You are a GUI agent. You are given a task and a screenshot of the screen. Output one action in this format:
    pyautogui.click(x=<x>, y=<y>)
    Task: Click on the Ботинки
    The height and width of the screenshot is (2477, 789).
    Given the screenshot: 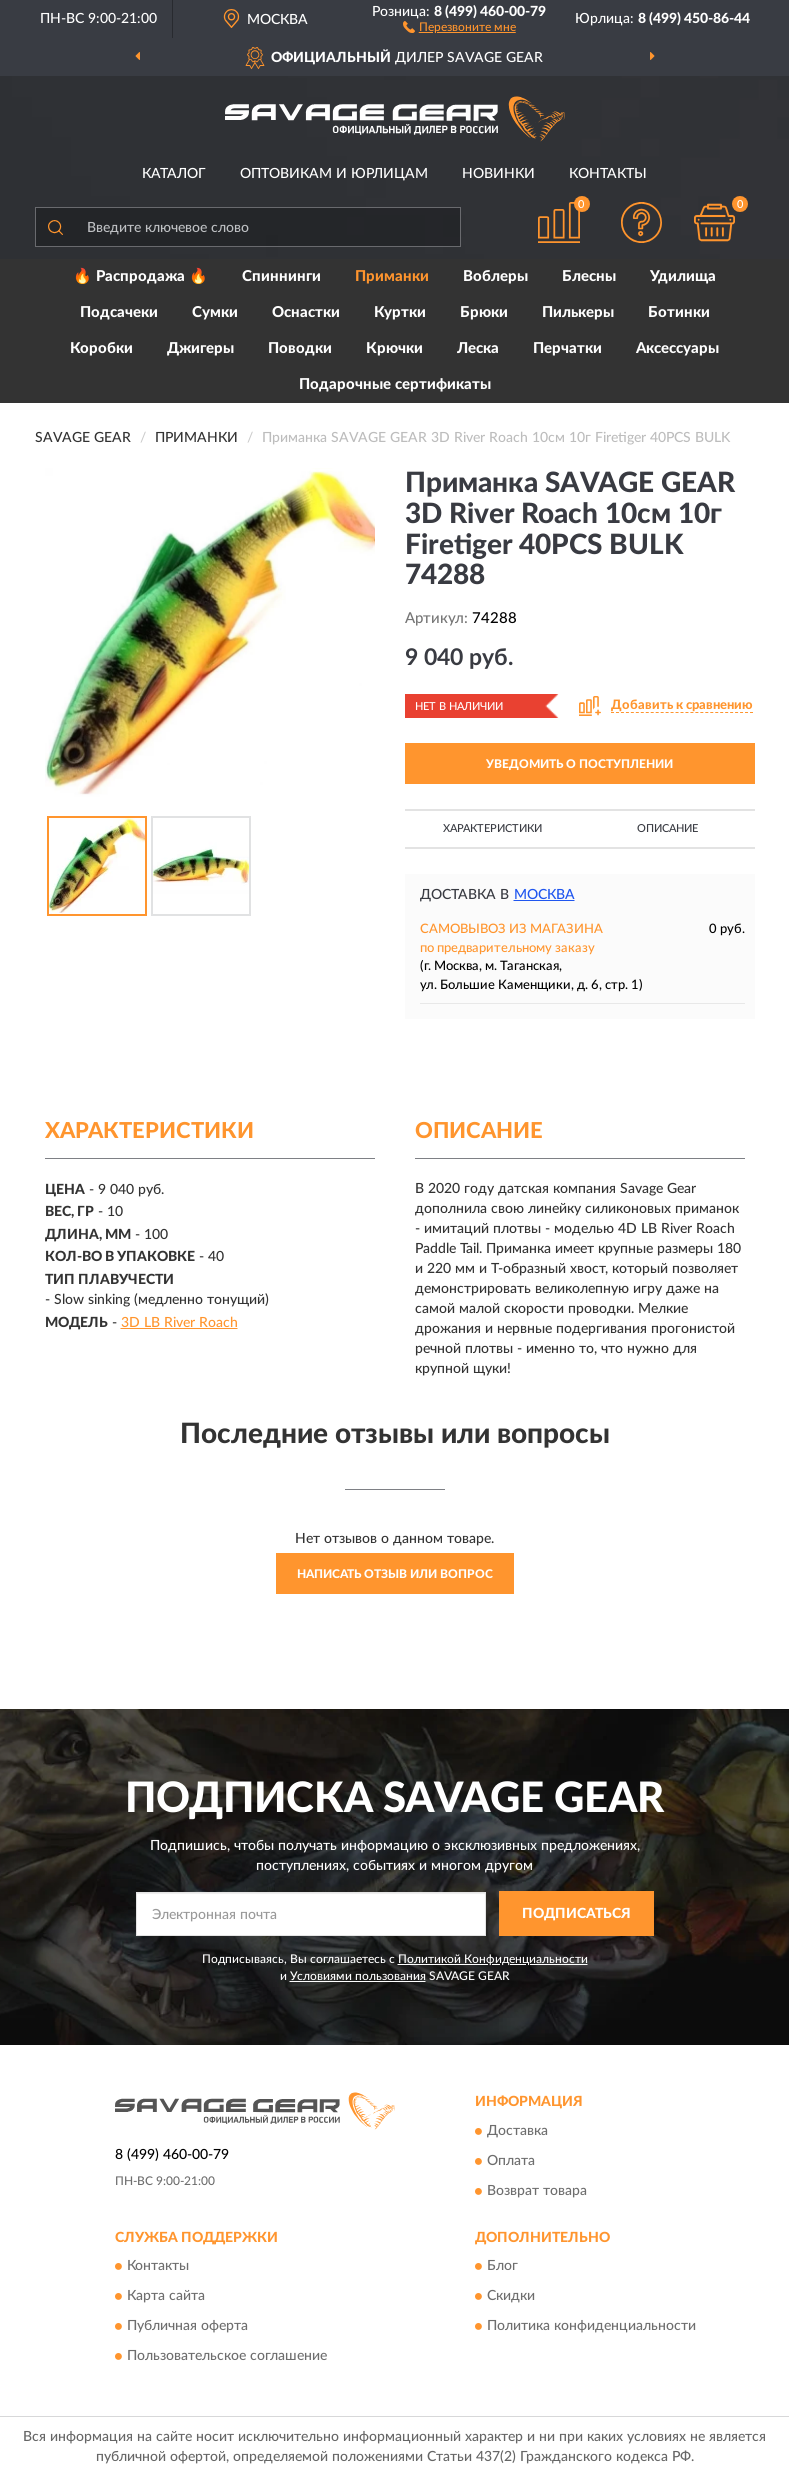 What is the action you would take?
    pyautogui.click(x=679, y=312)
    